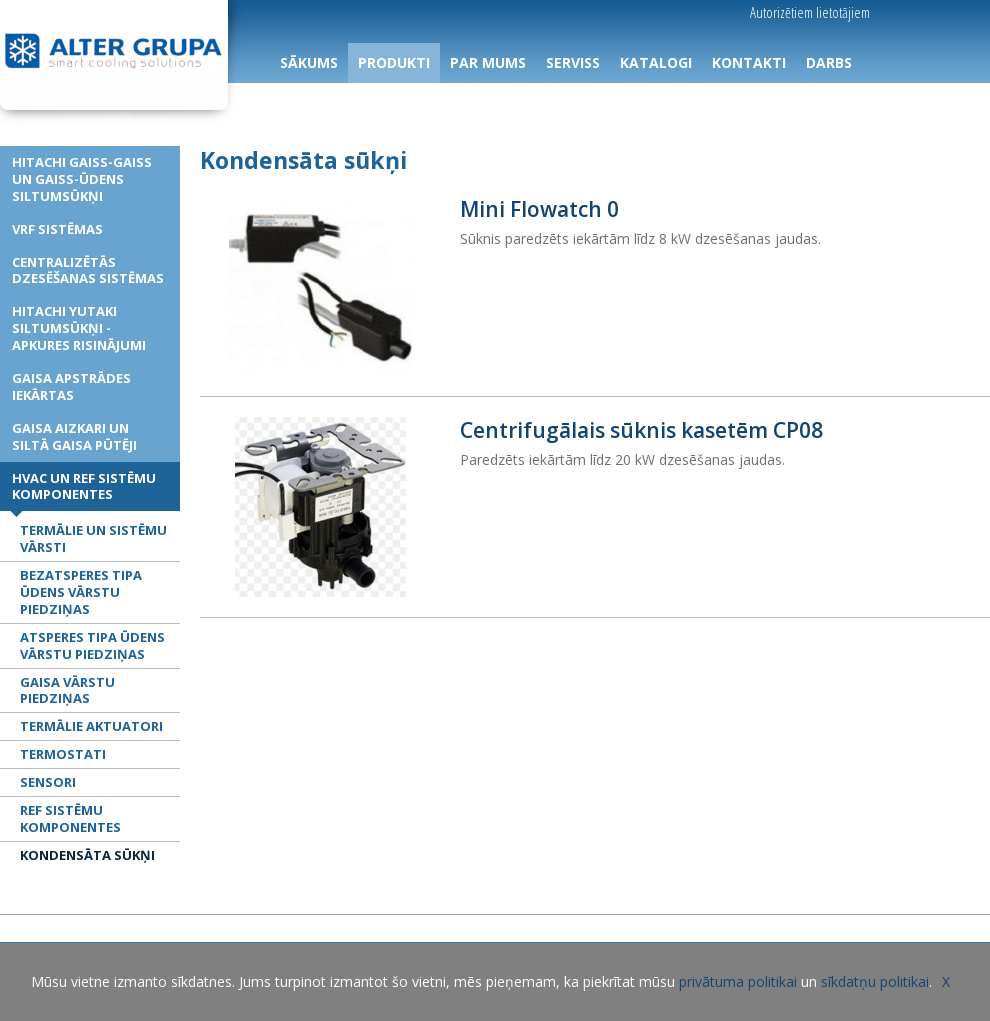 Image resolution: width=990 pixels, height=1021 pixels. I want to click on PAR MUMS, so click(488, 62).